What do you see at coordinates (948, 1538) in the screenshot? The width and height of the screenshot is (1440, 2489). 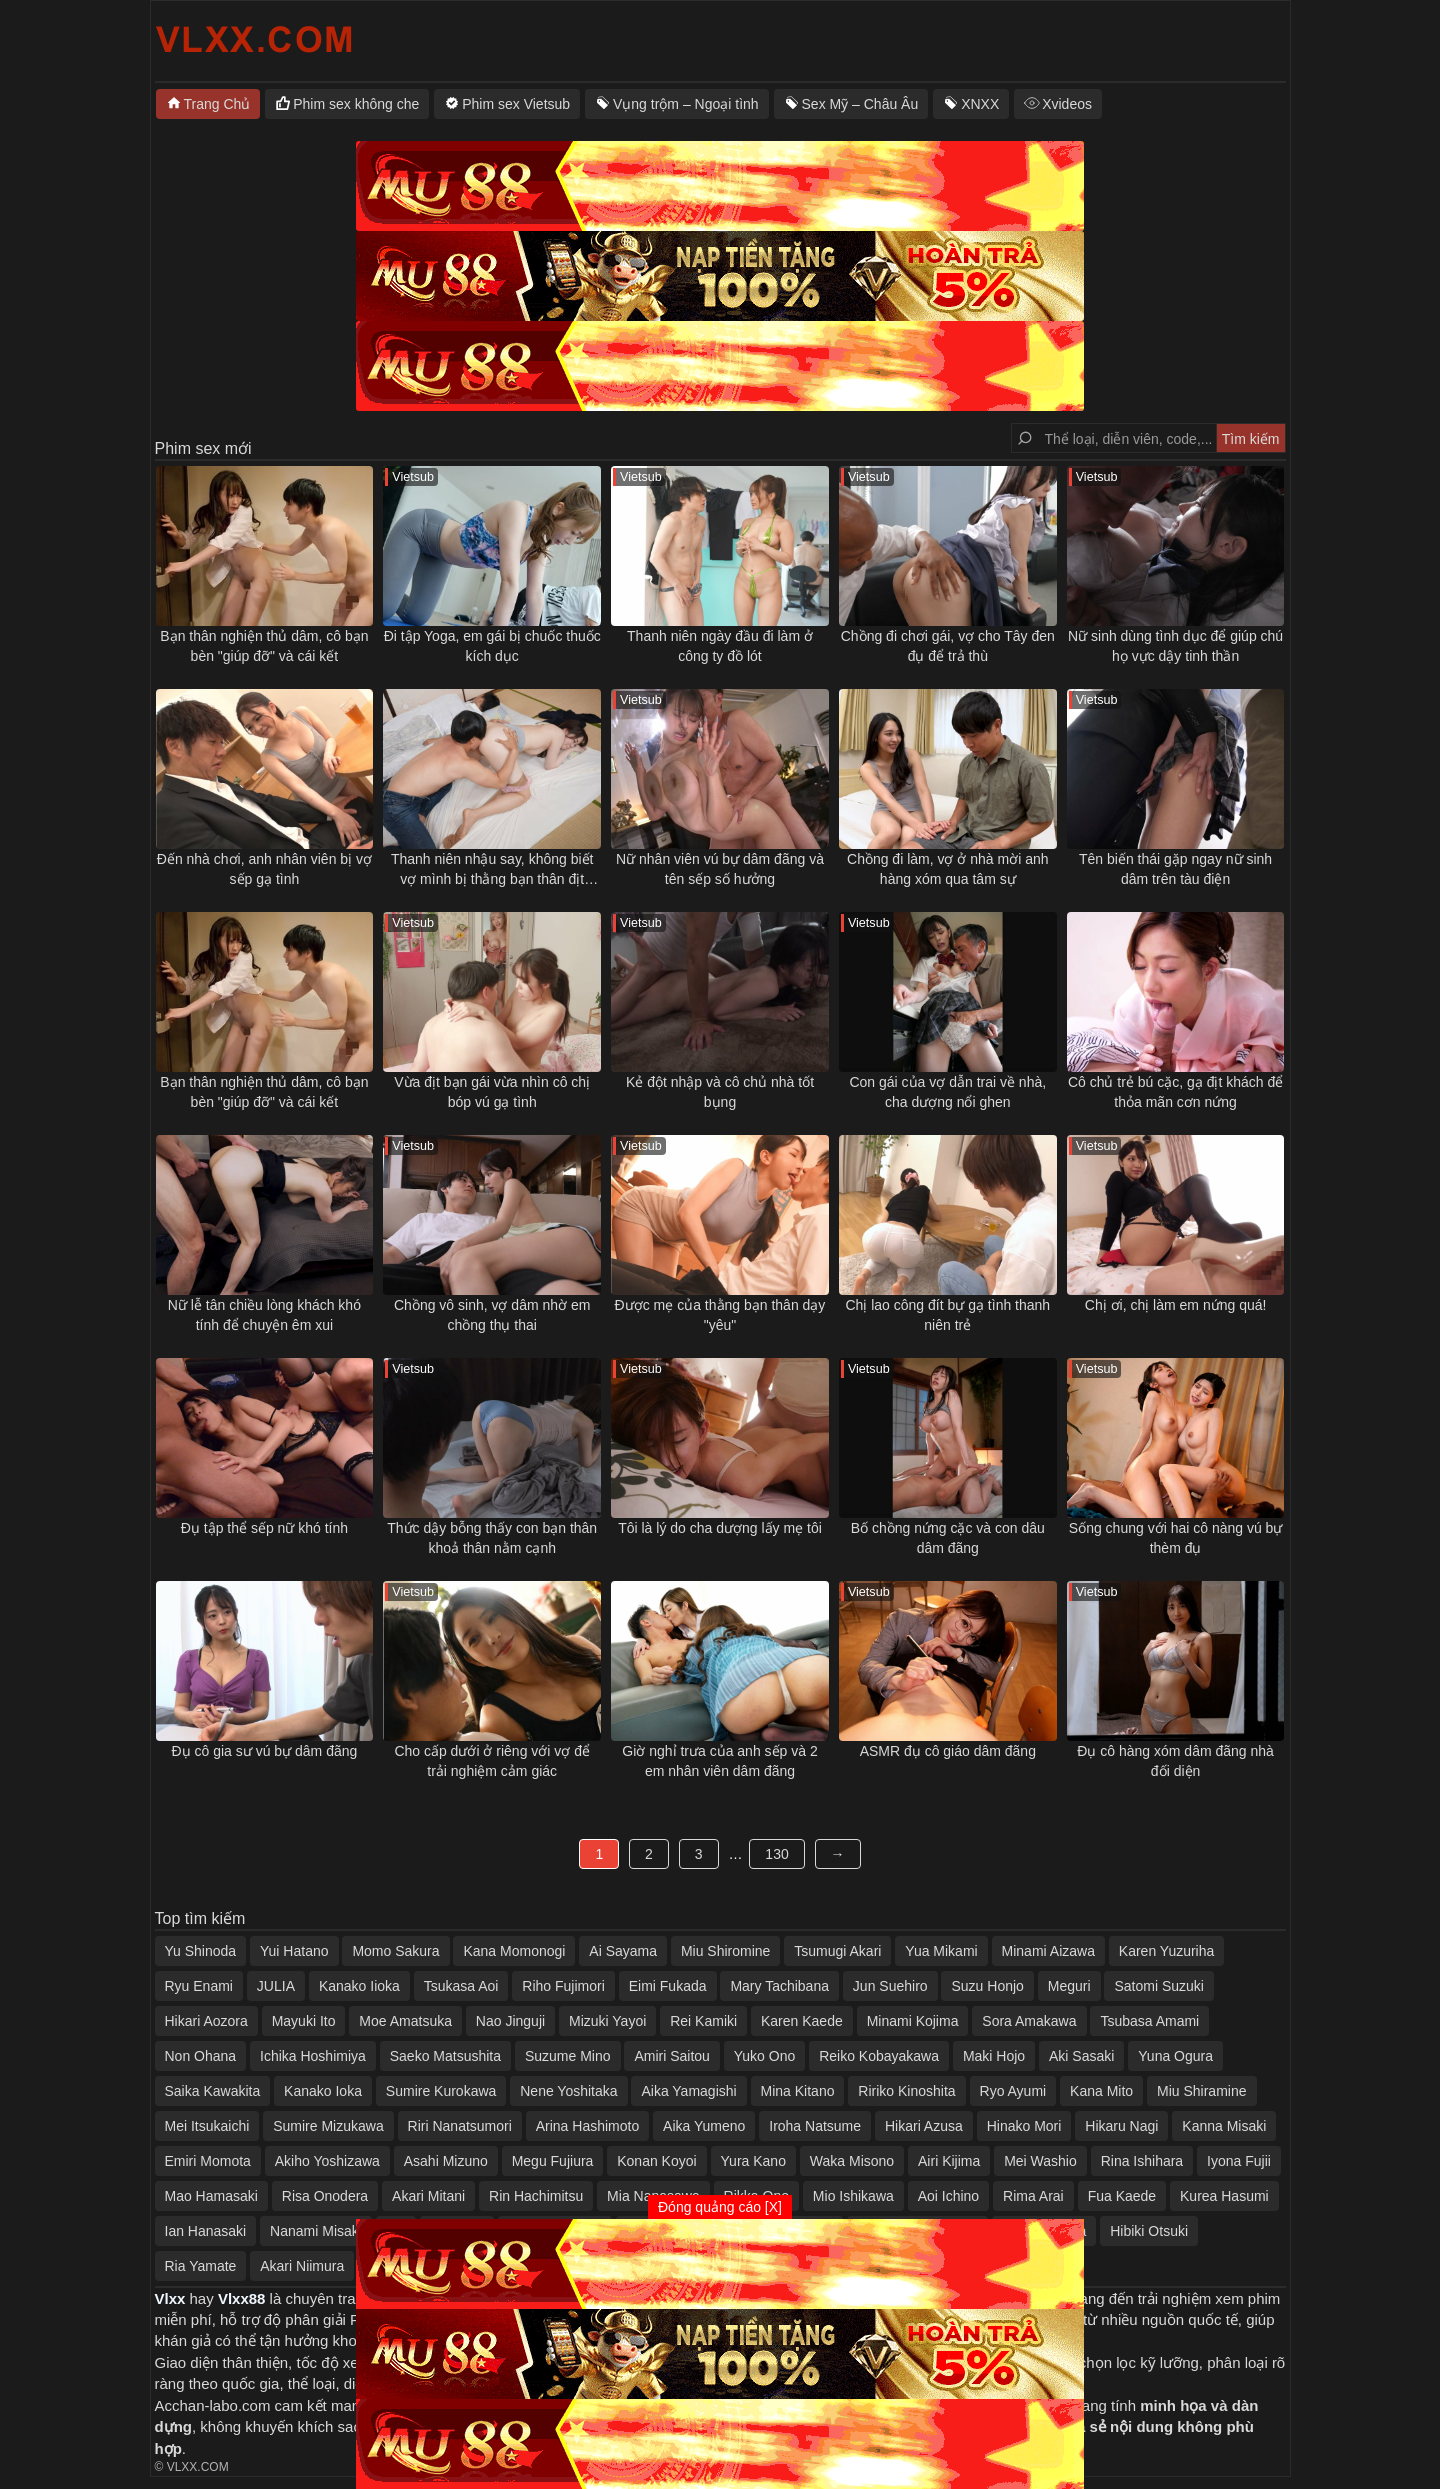 I see `Bố chồng nứng cặc và con dâu dâm đãng` at bounding box center [948, 1538].